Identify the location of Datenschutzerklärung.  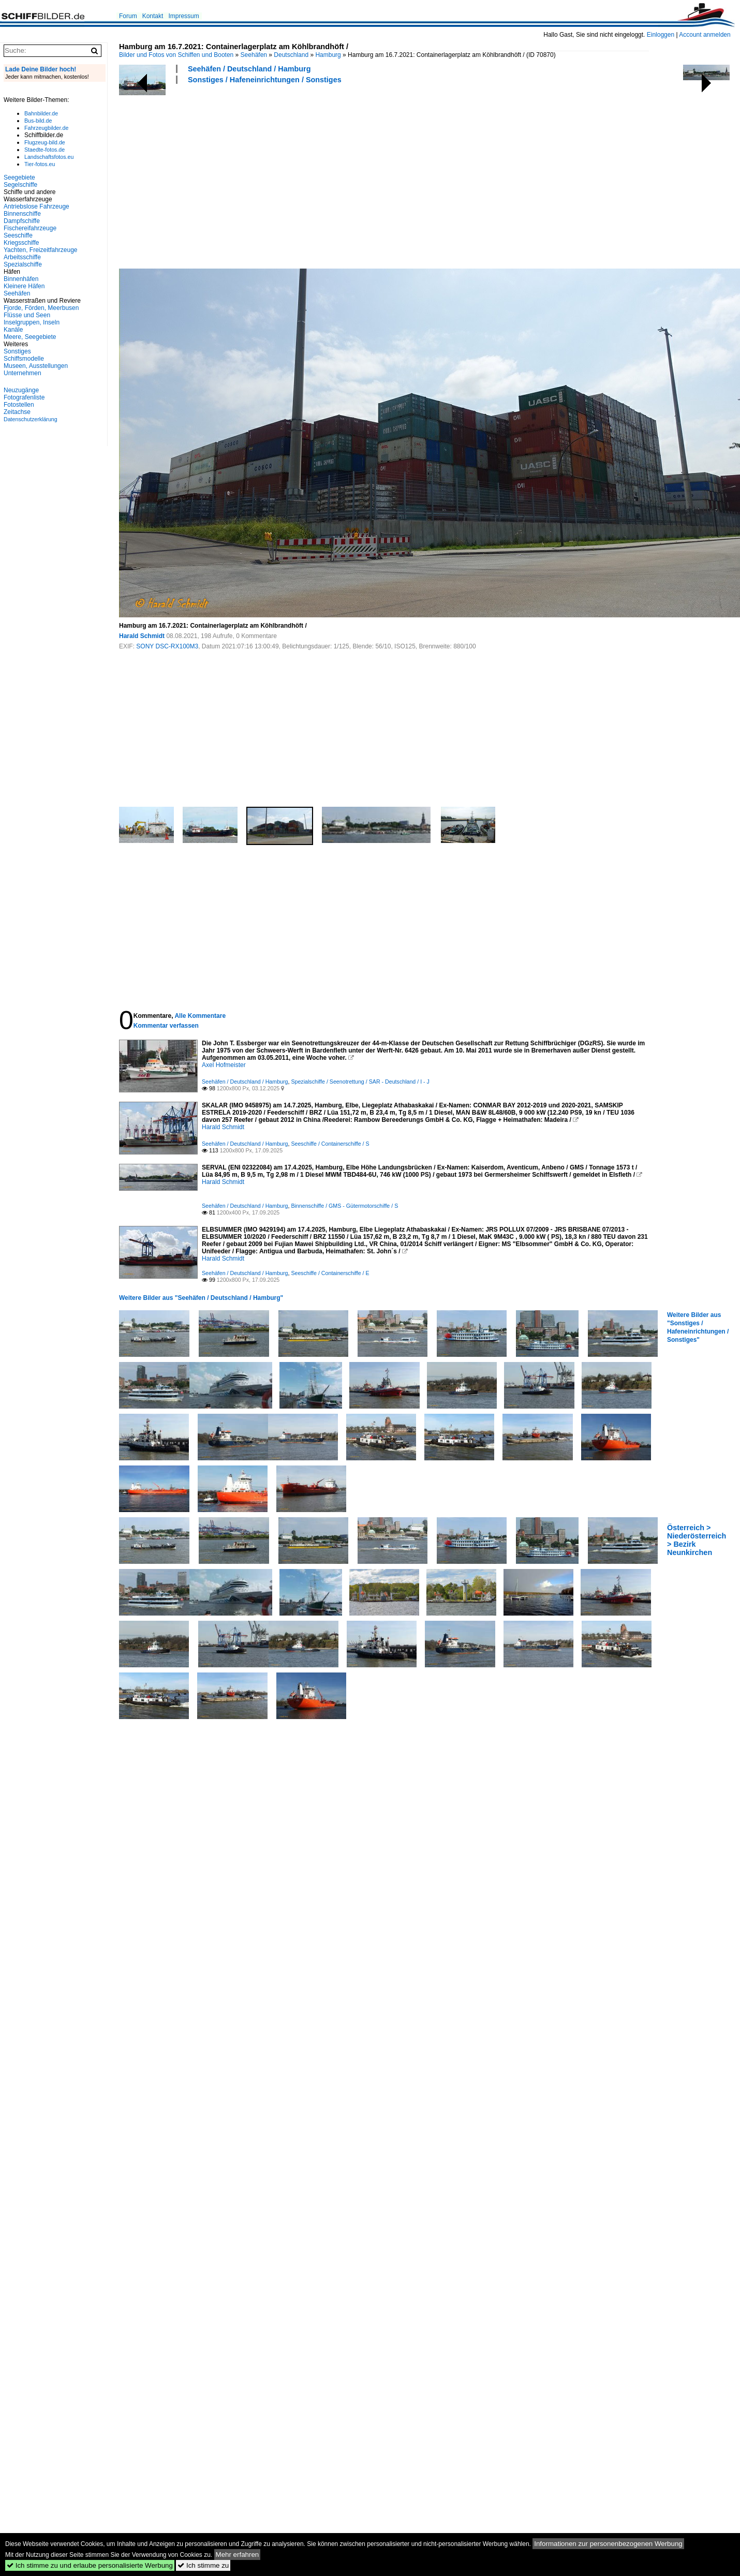
(30, 419).